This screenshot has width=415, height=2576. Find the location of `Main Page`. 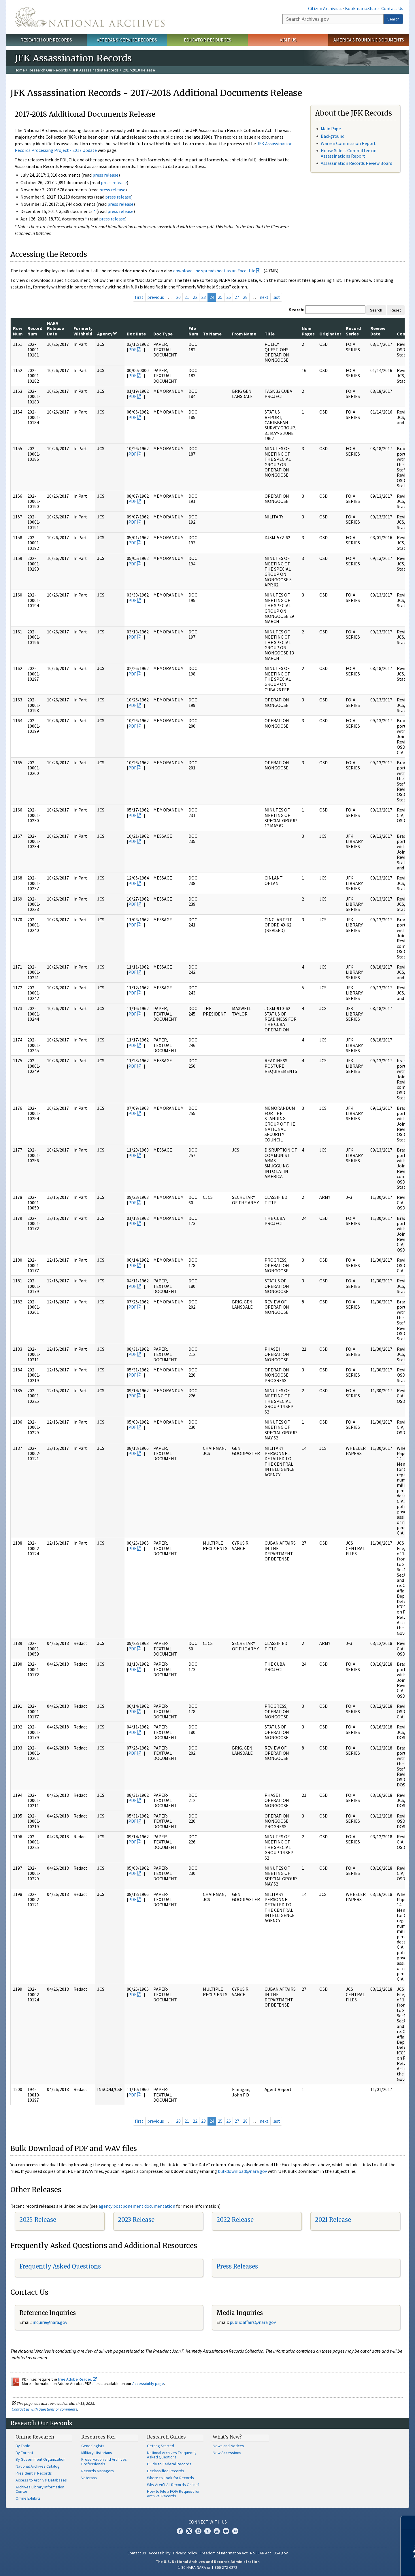

Main Page is located at coordinates (331, 128).